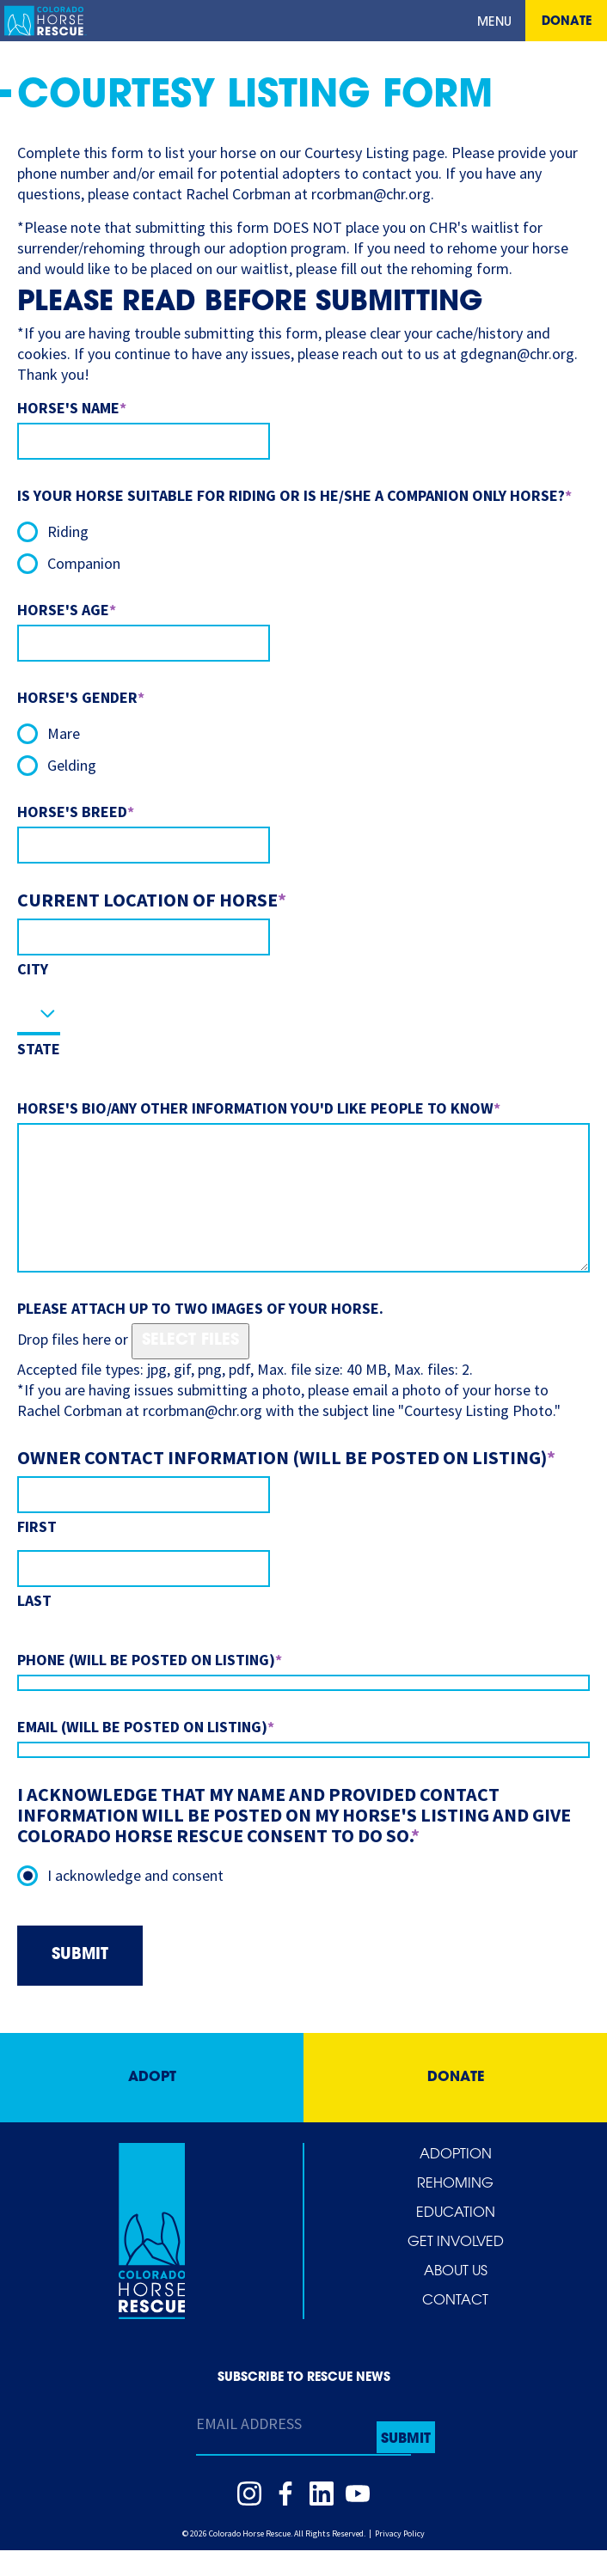  Describe the element at coordinates (68, 531) in the screenshot. I see `Riding` at that location.